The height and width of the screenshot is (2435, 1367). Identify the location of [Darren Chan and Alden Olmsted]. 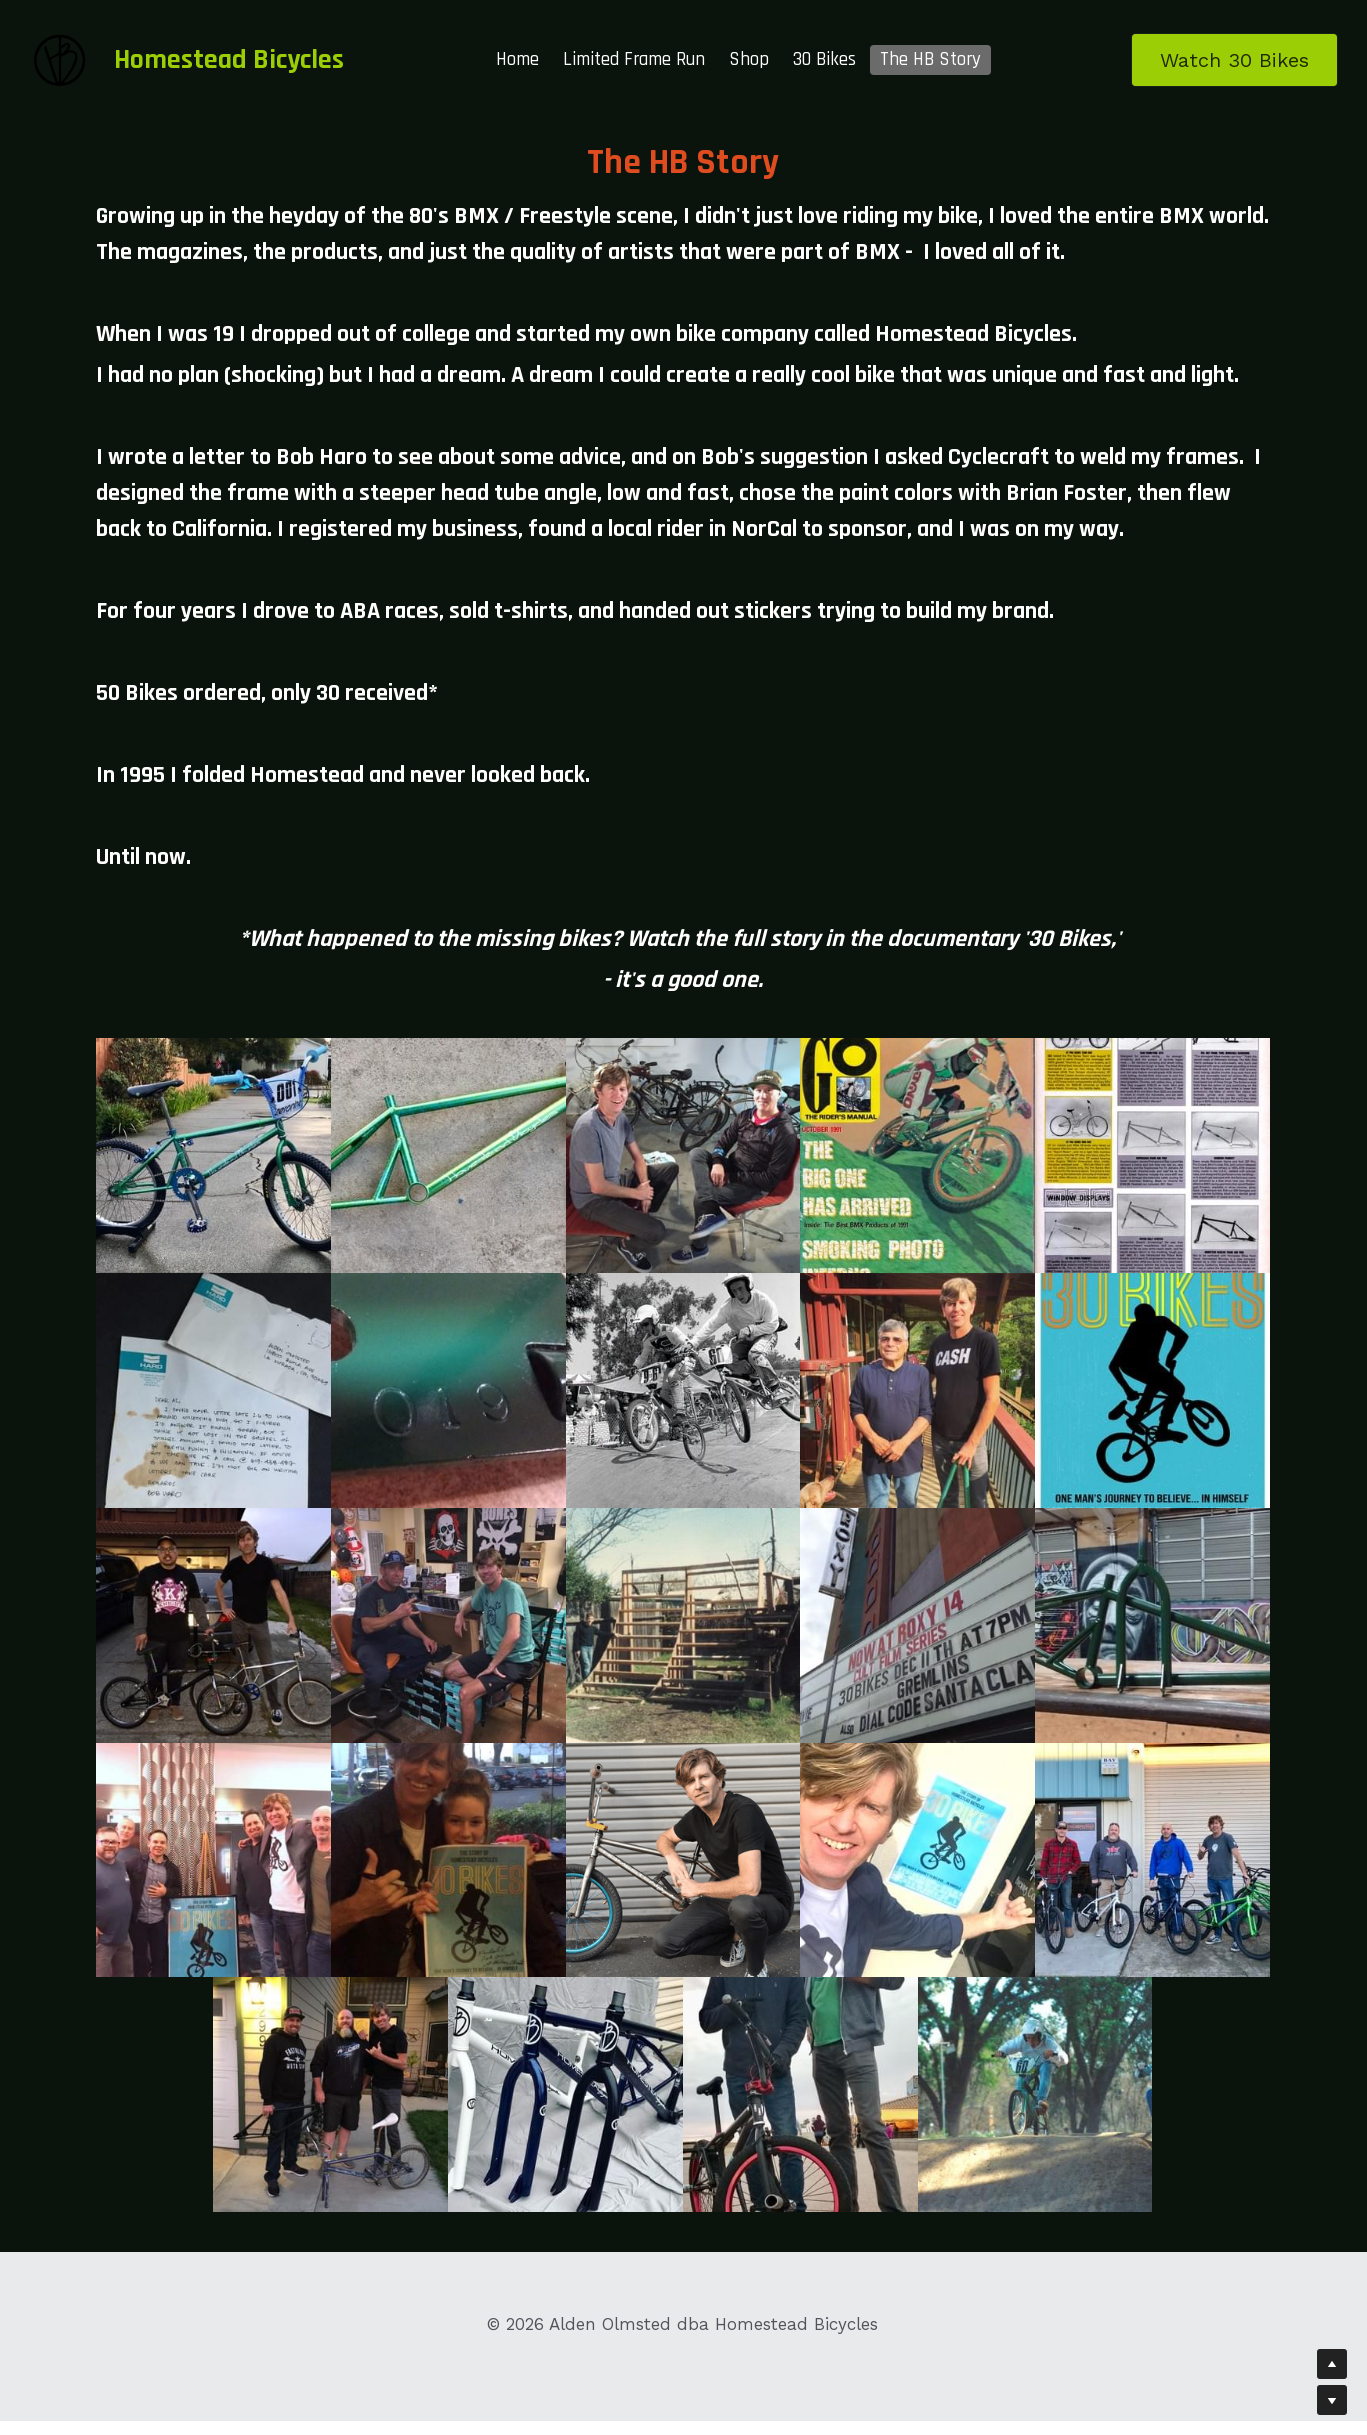
(213, 1625).